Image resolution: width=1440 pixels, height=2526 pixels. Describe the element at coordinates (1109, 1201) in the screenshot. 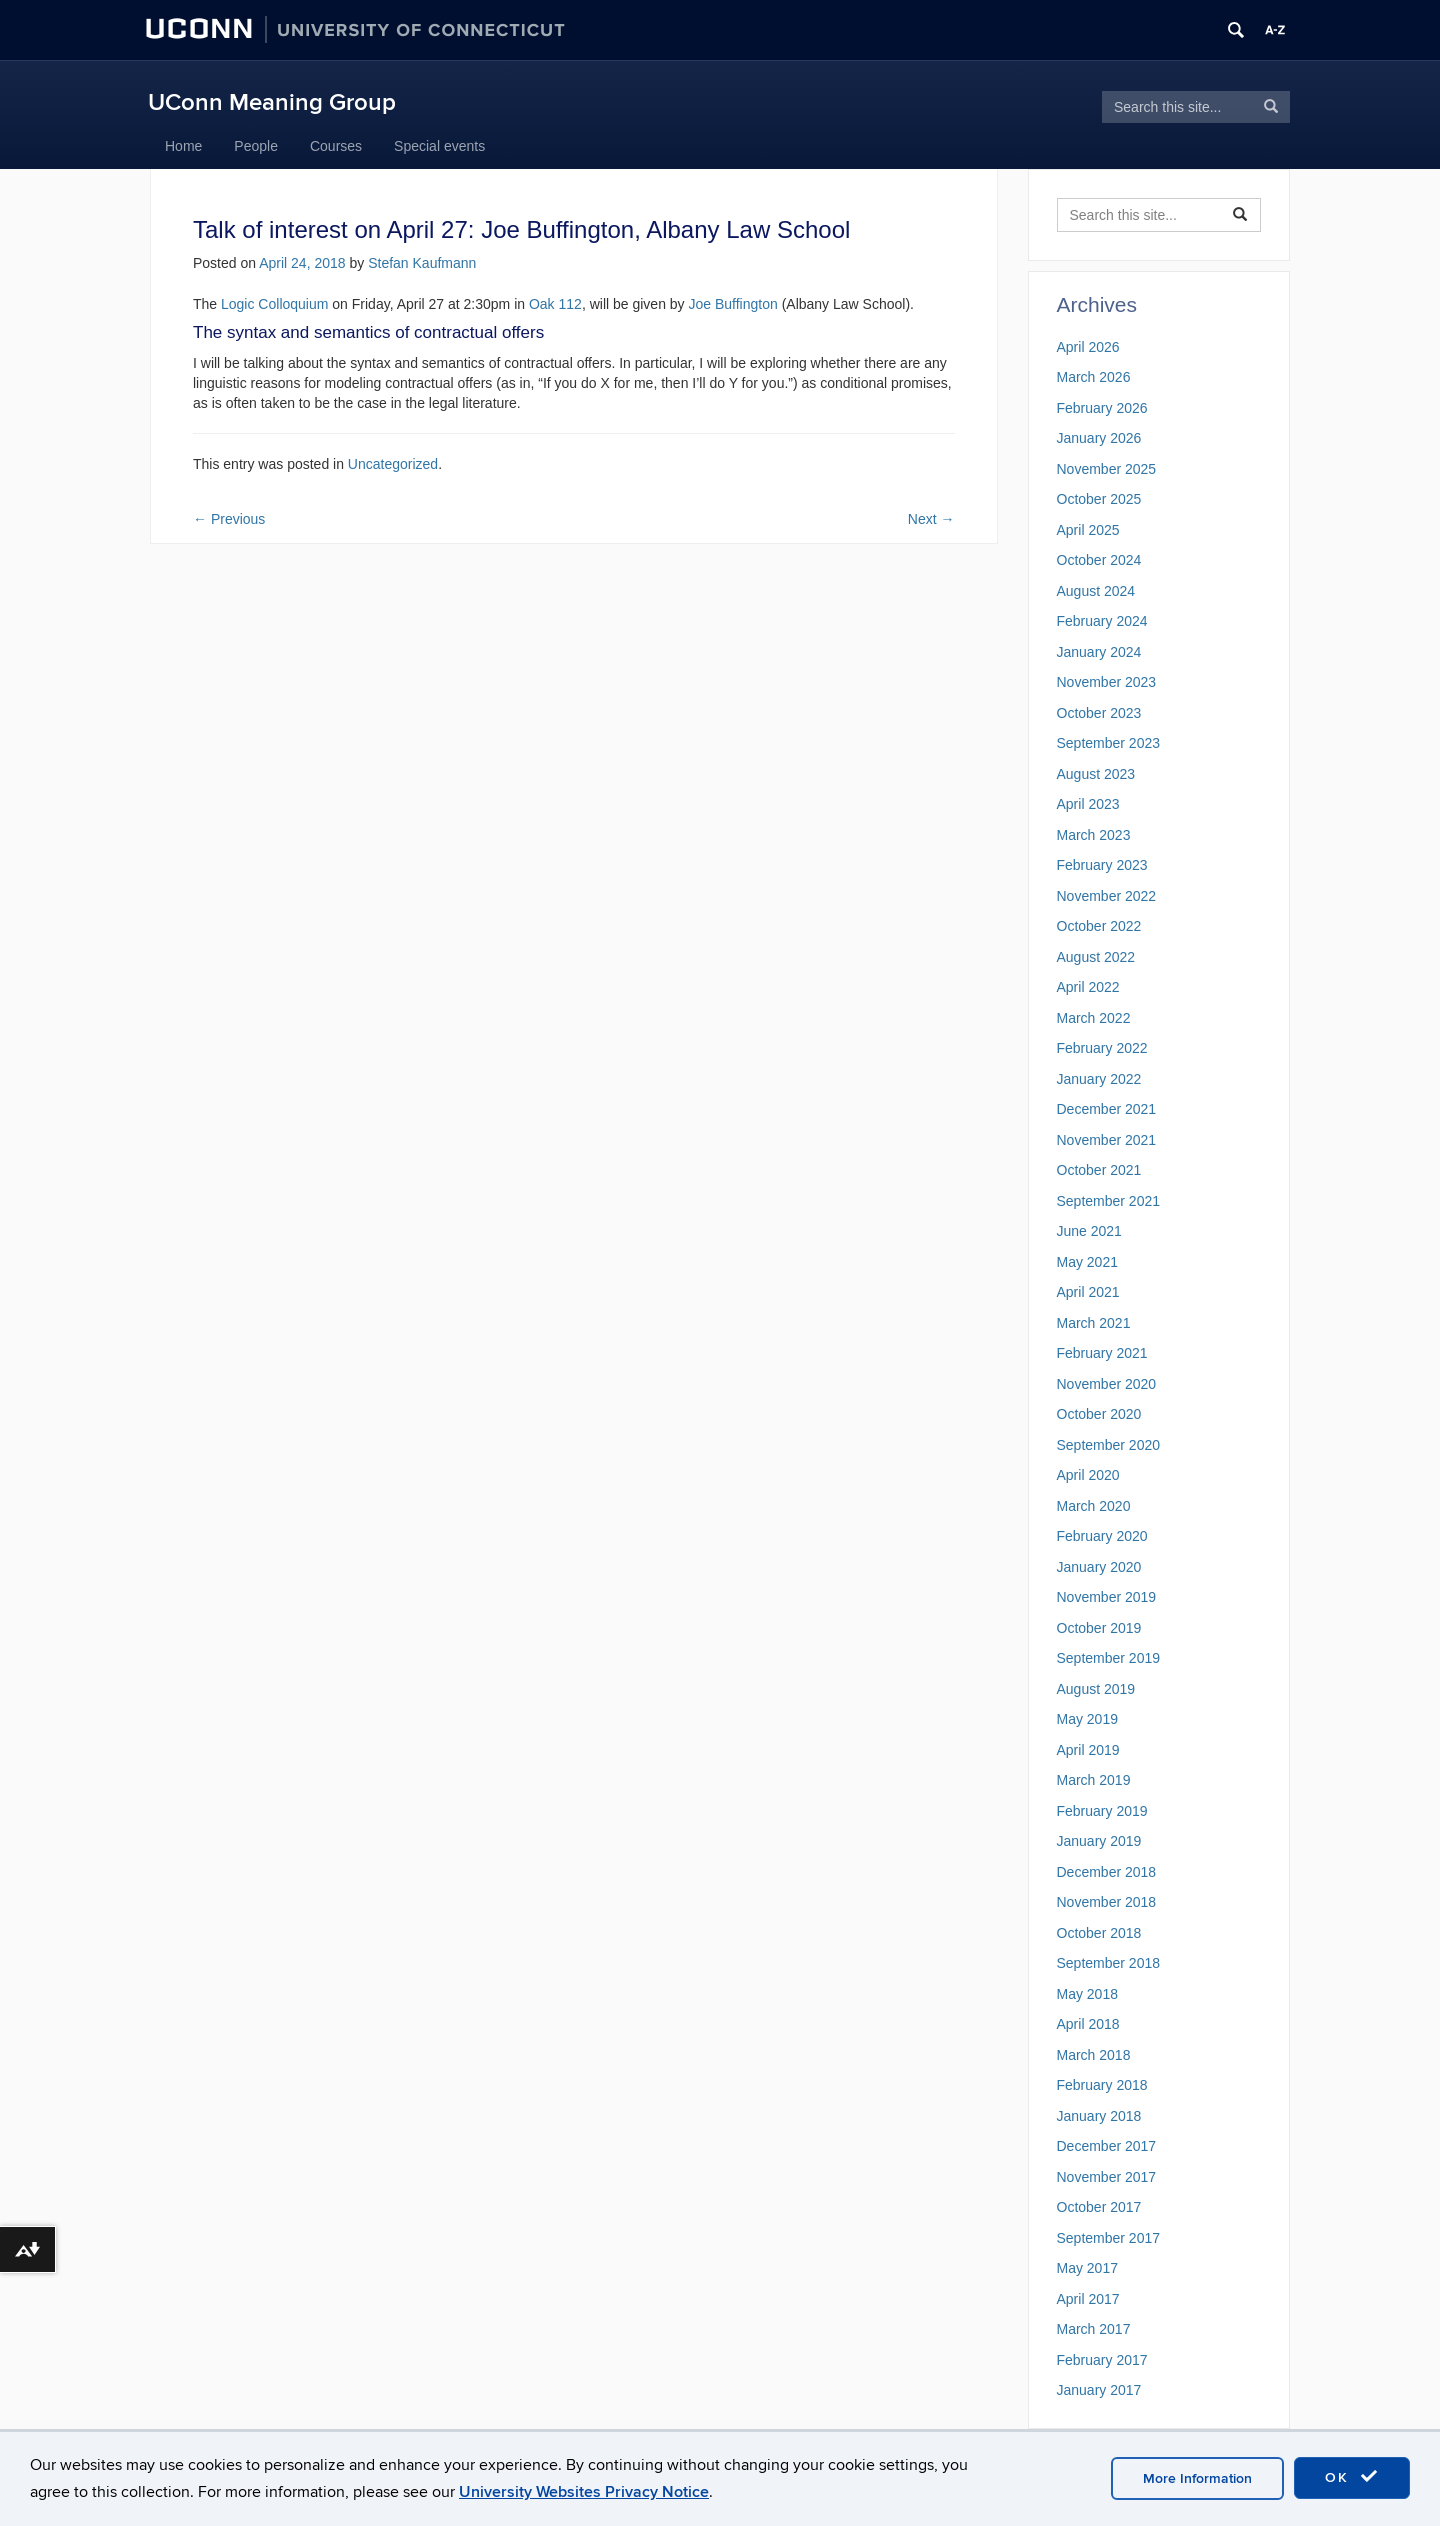

I see `September 2021` at that location.